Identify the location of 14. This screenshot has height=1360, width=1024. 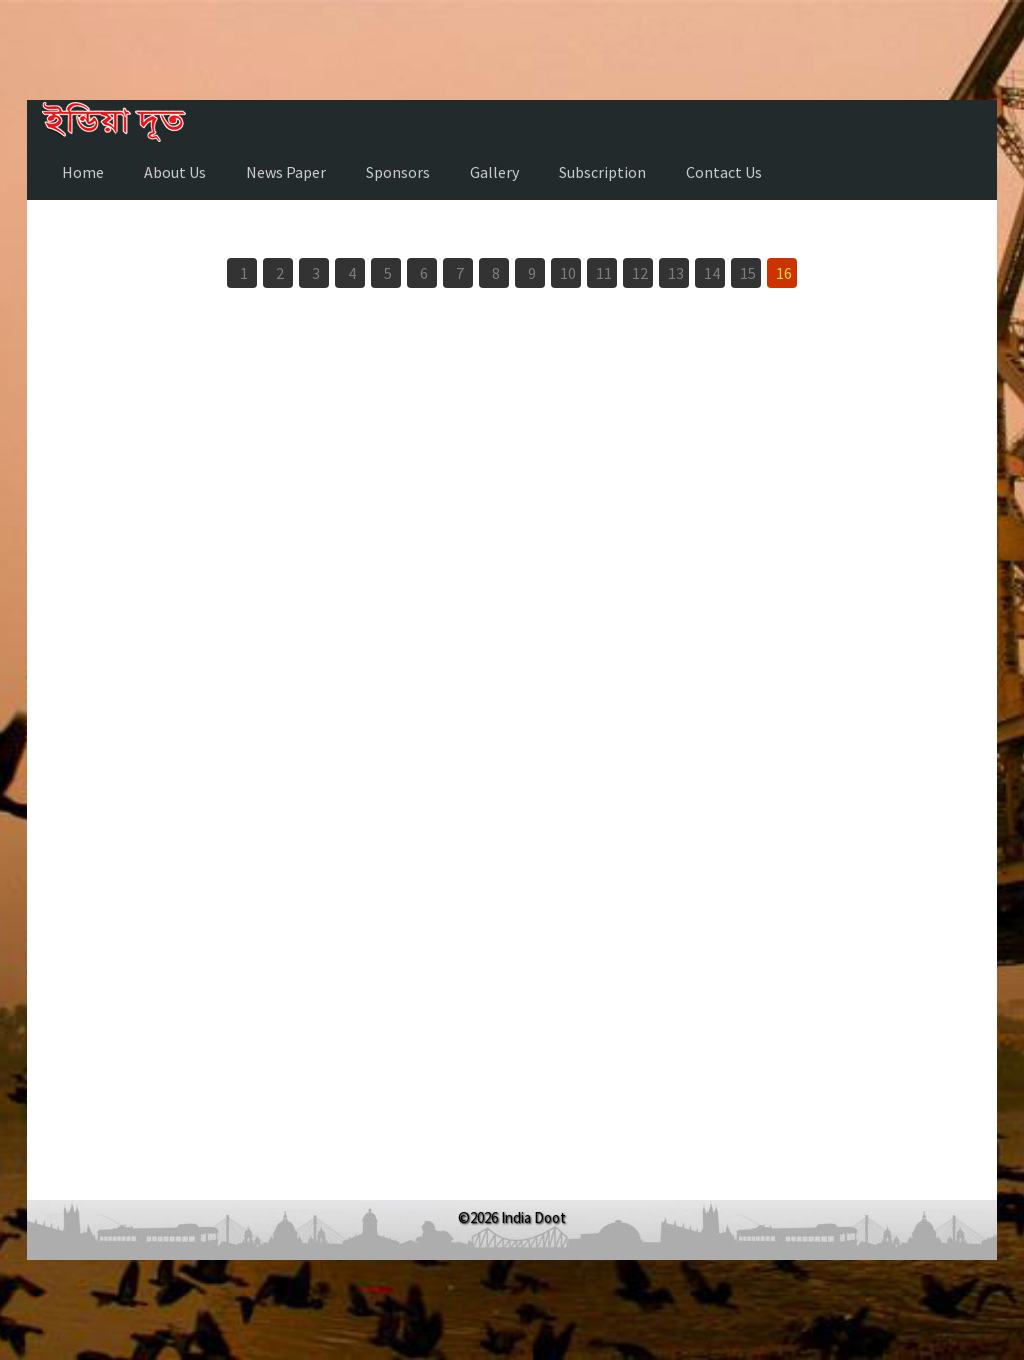
(712, 273).